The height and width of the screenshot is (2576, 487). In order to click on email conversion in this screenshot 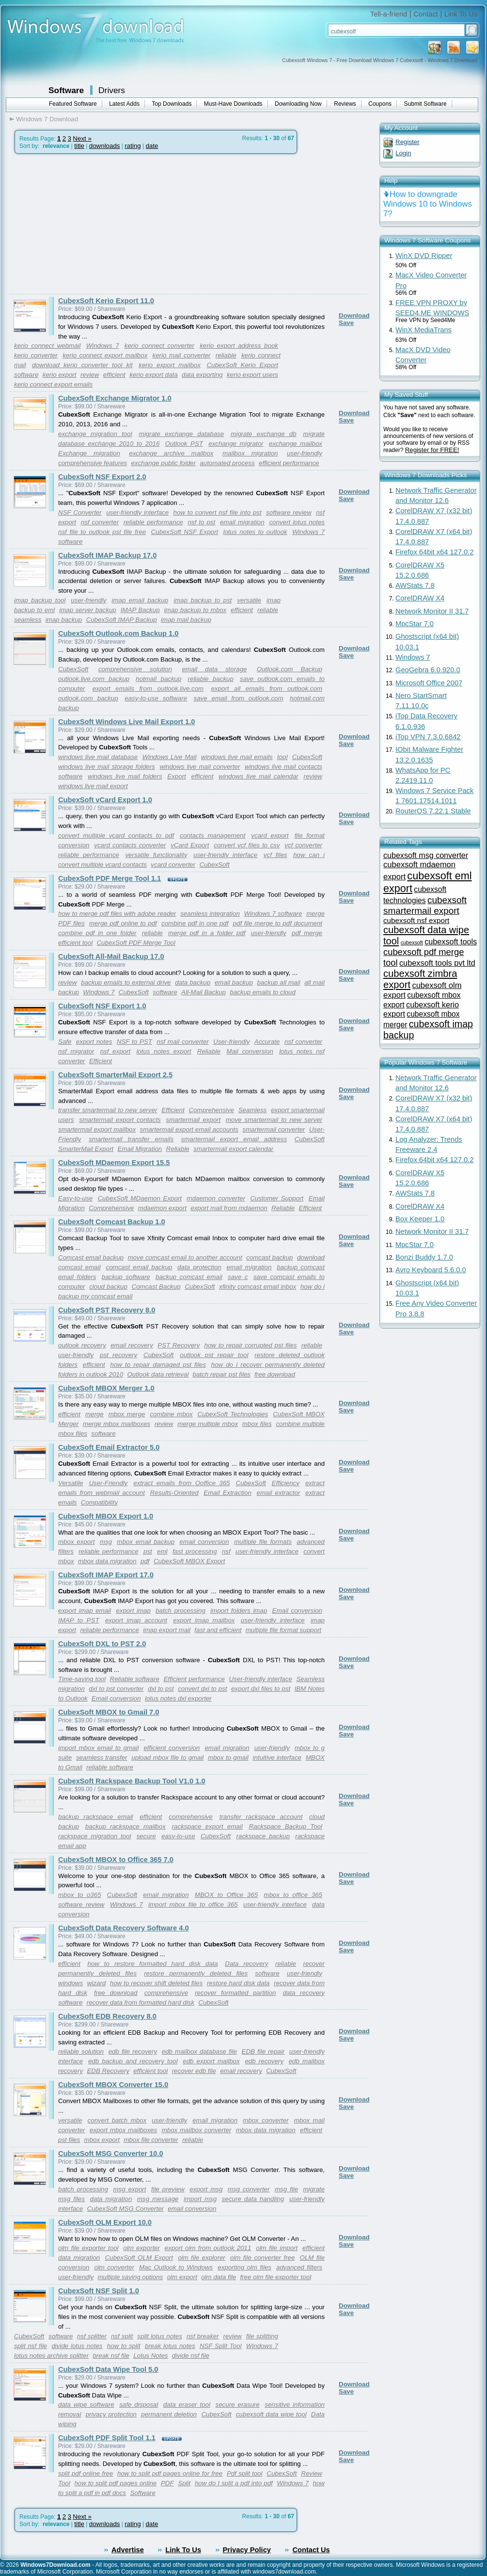, I will do `click(204, 1541)`.